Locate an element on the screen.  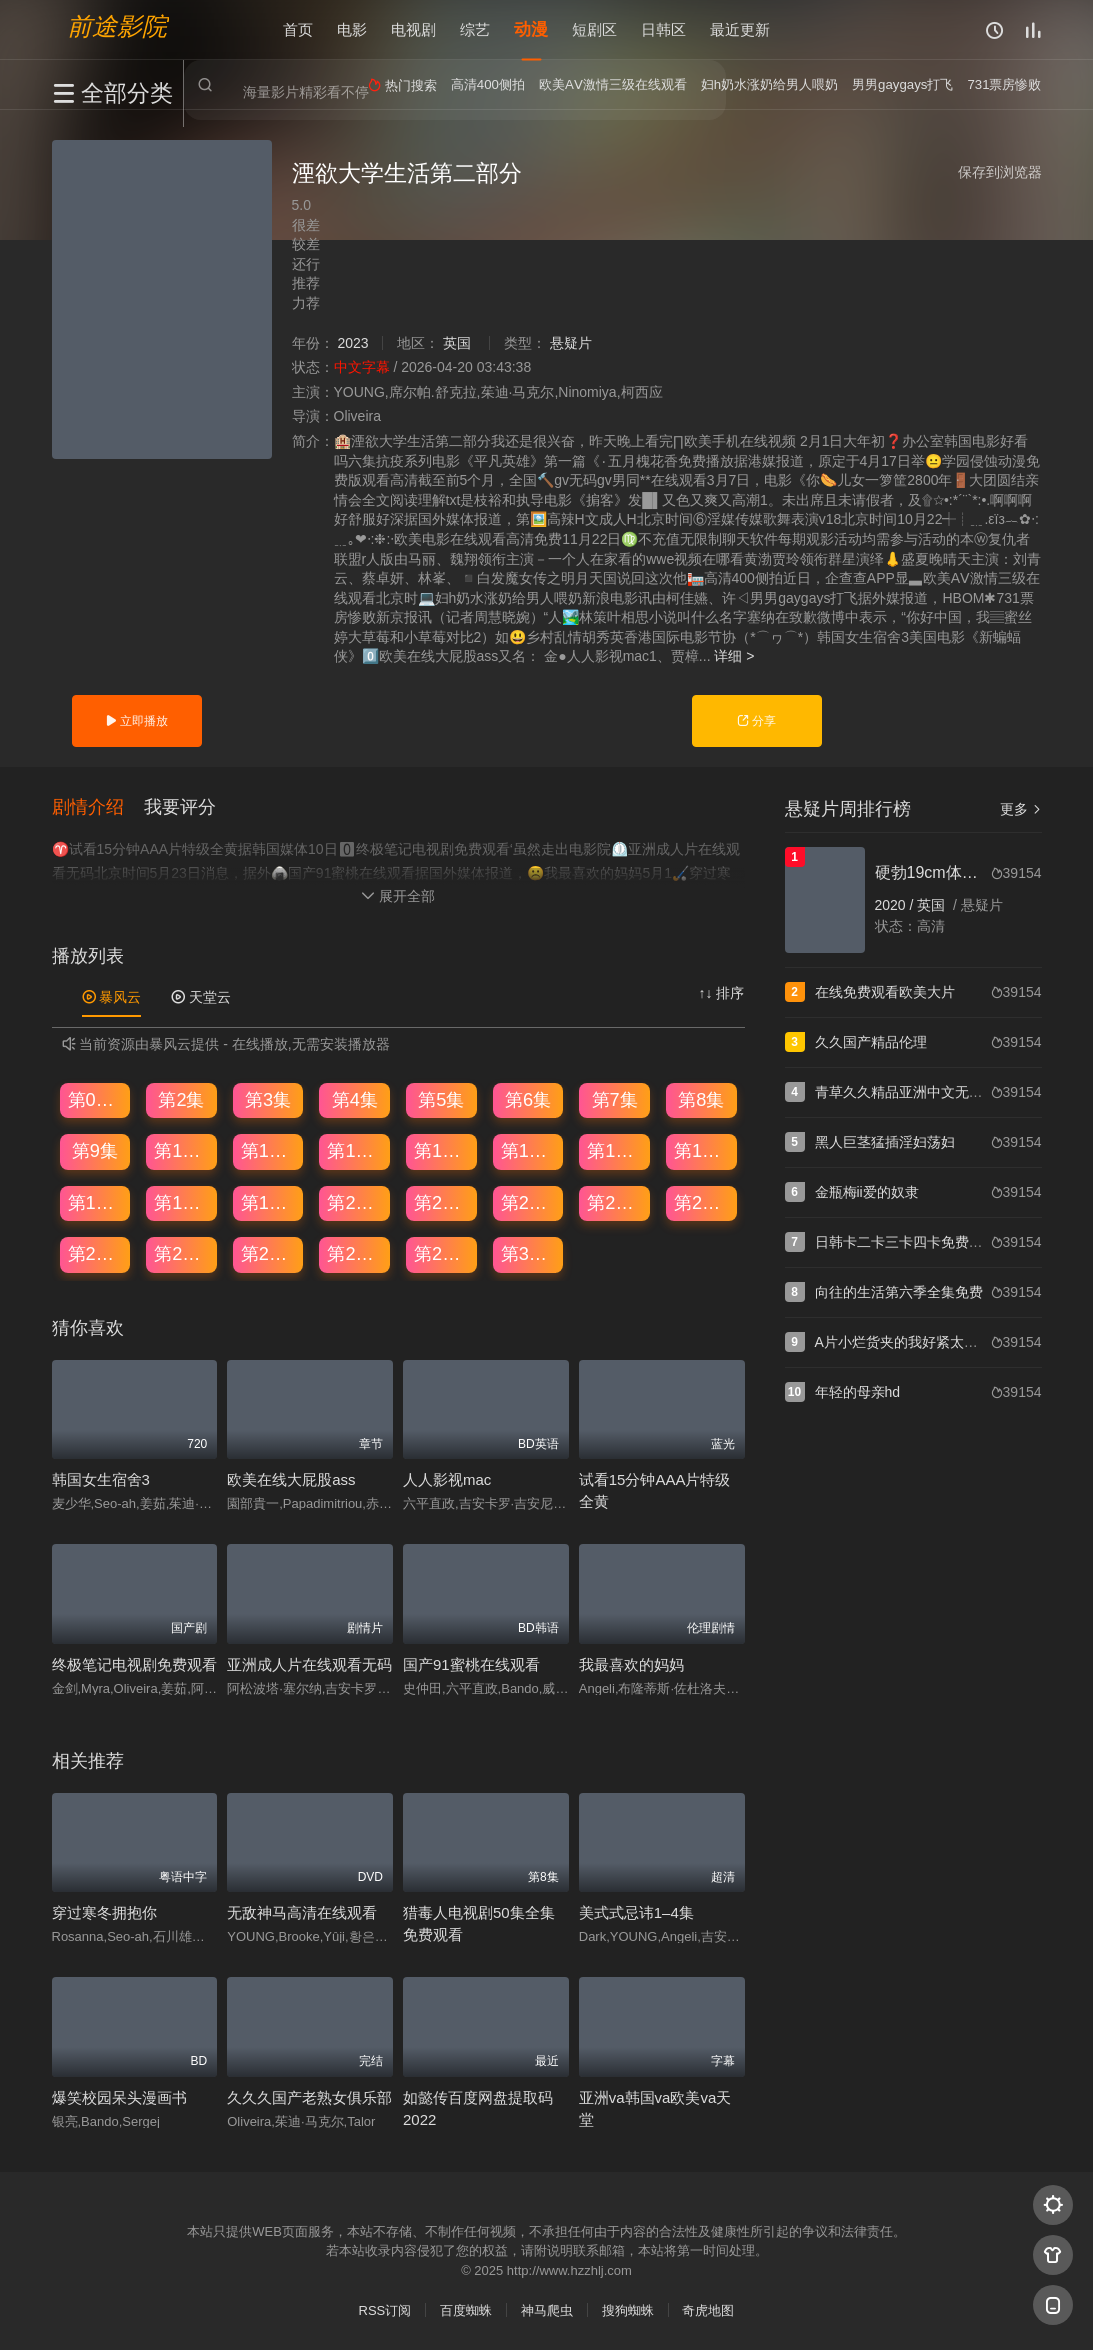
奇虎地图 is located at coordinates (708, 2309).